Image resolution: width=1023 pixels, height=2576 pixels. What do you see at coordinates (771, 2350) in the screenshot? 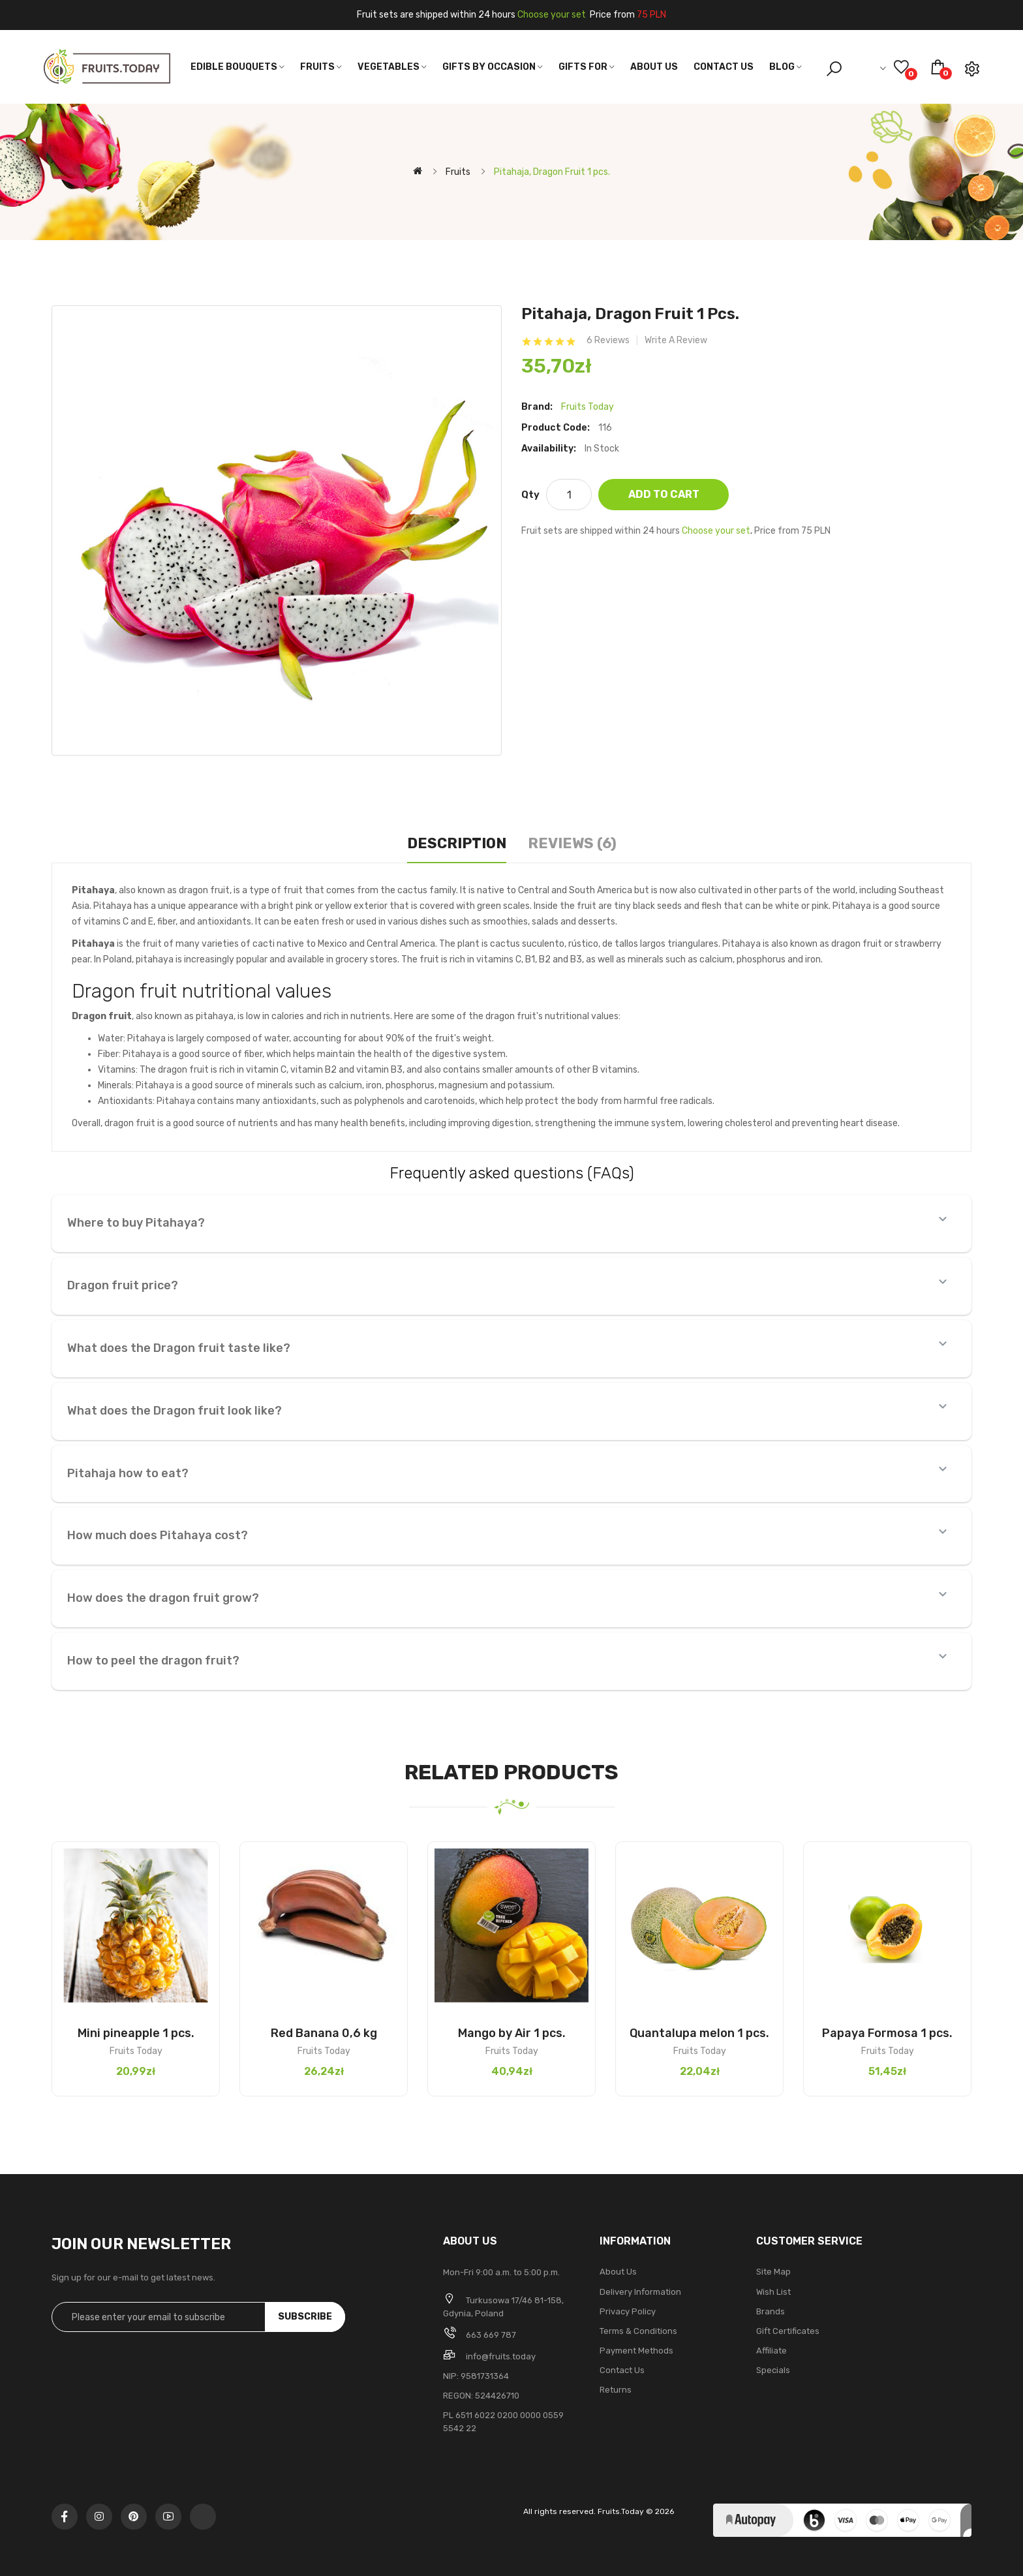
I see `Affiliate` at bounding box center [771, 2350].